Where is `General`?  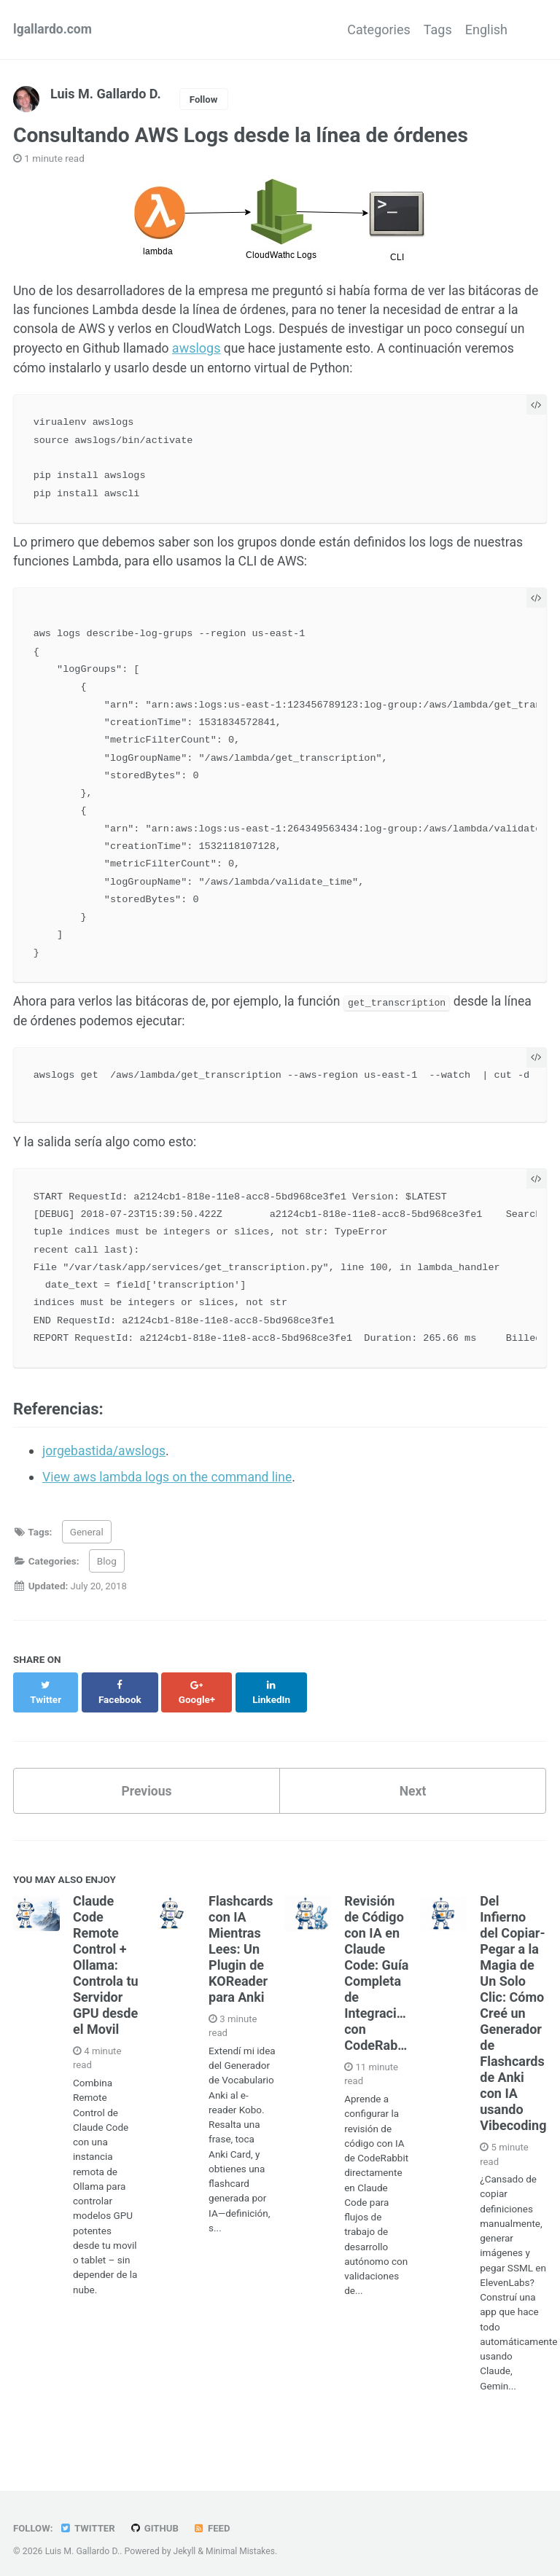
General is located at coordinates (87, 1541).